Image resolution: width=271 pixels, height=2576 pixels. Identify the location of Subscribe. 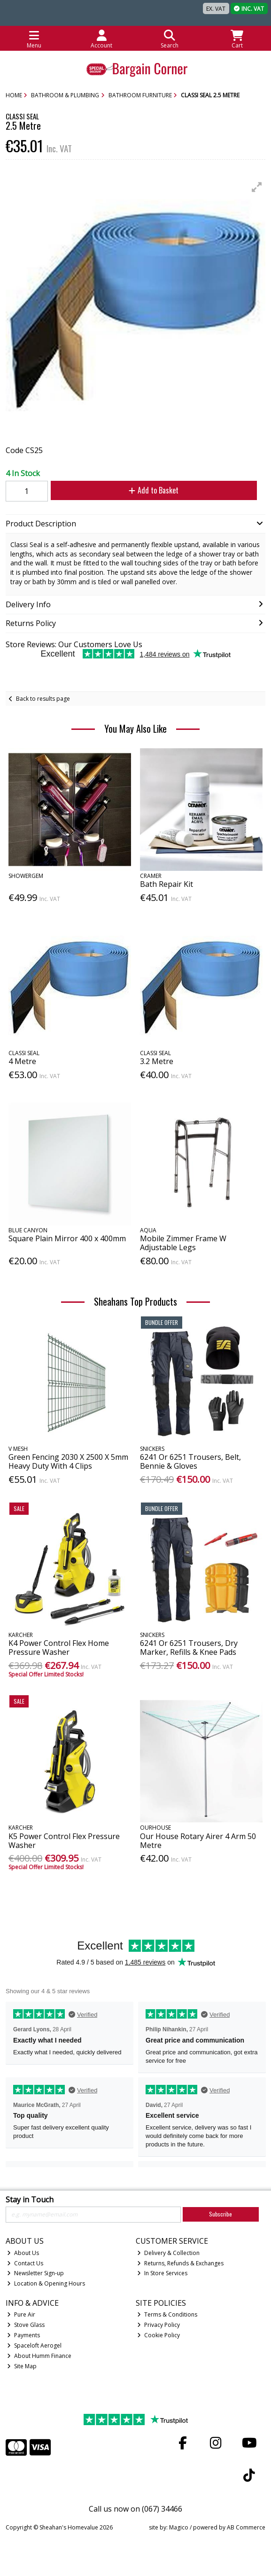
(220, 2214).